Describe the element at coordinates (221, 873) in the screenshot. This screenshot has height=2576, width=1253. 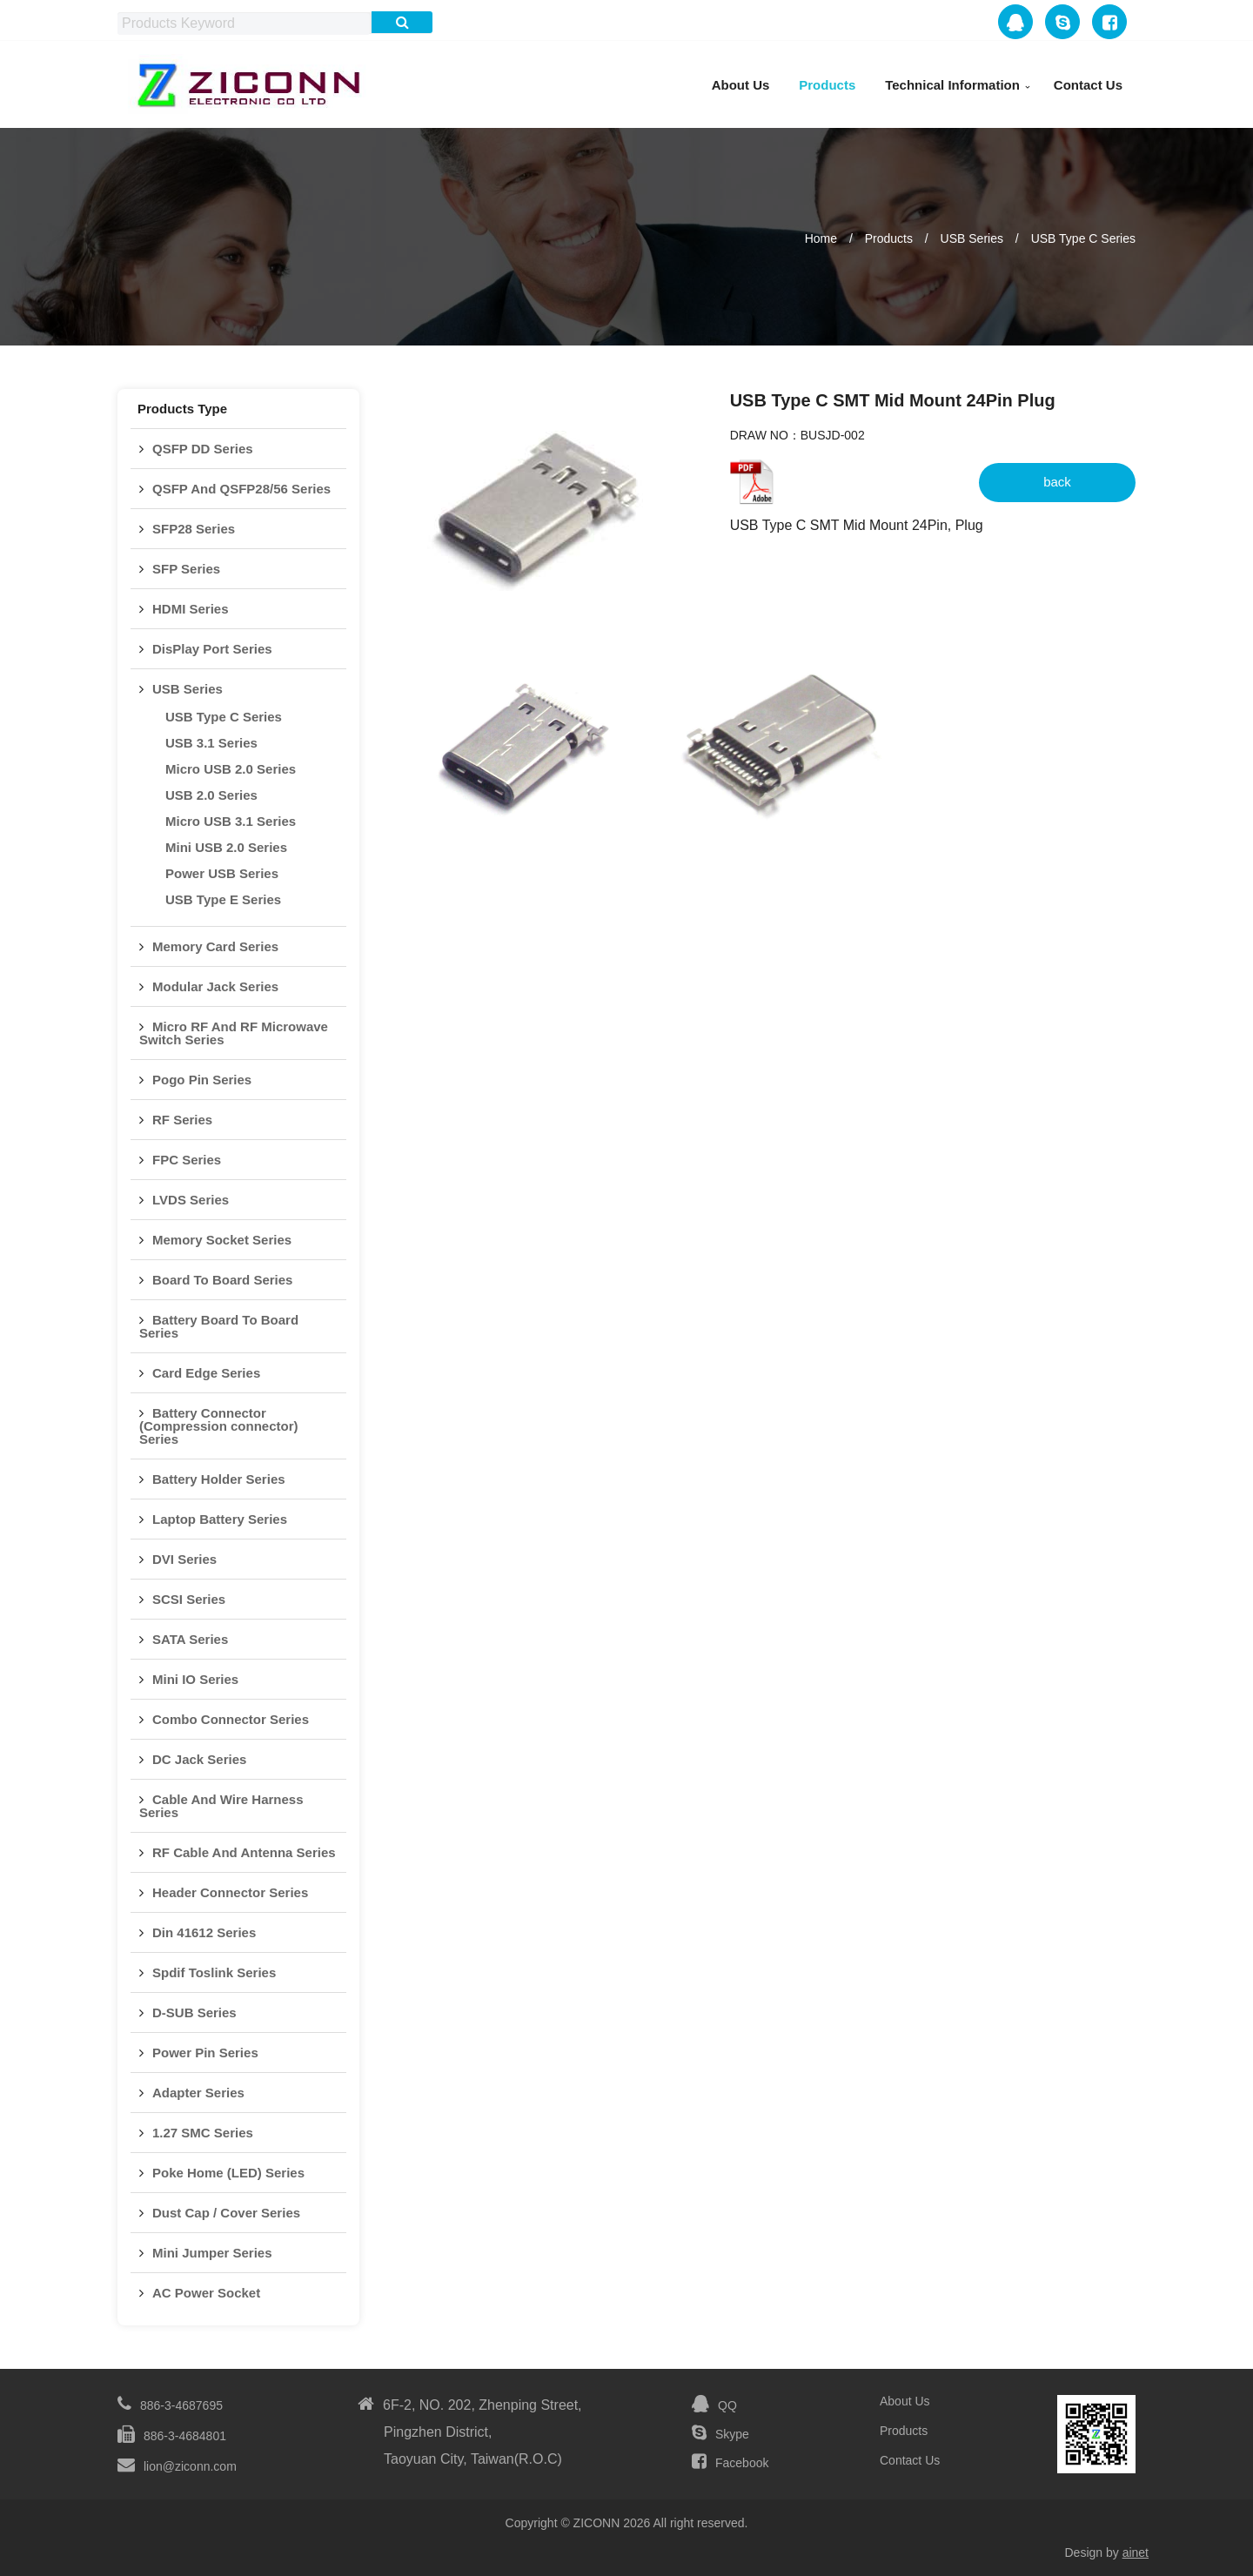
I see `Power USB Series` at that location.